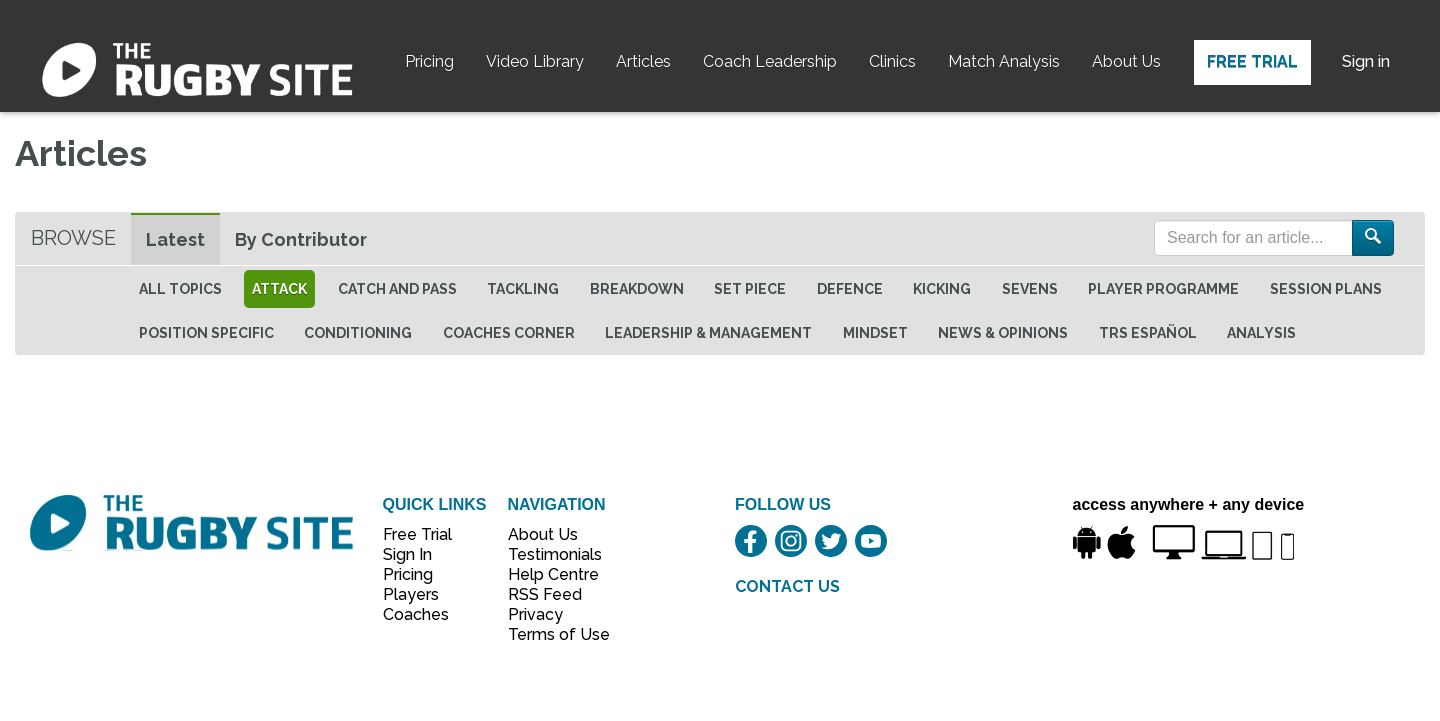 Image resolution: width=1440 pixels, height=721 pixels. What do you see at coordinates (301, 239) in the screenshot?
I see `By Contributor` at bounding box center [301, 239].